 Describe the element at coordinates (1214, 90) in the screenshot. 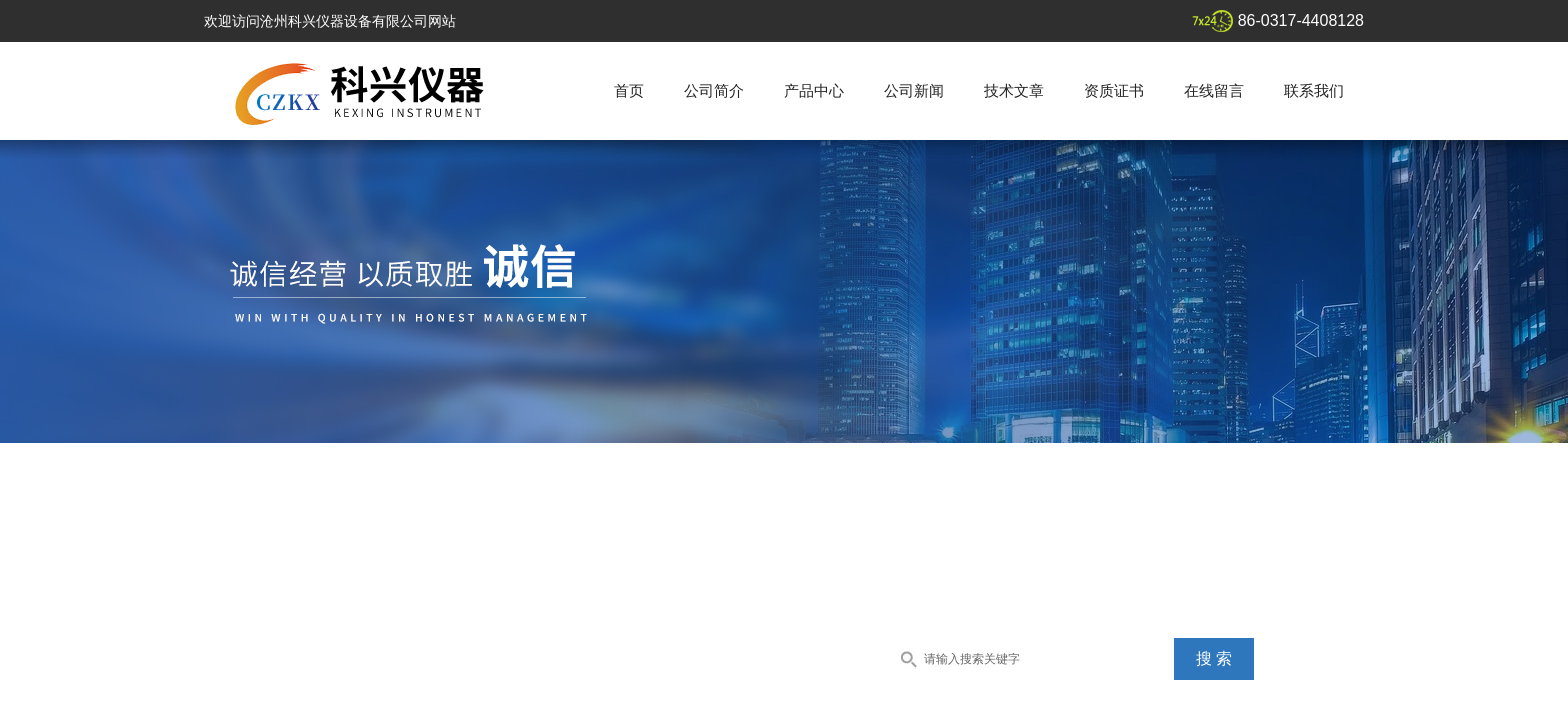

I see `在线留言` at that location.